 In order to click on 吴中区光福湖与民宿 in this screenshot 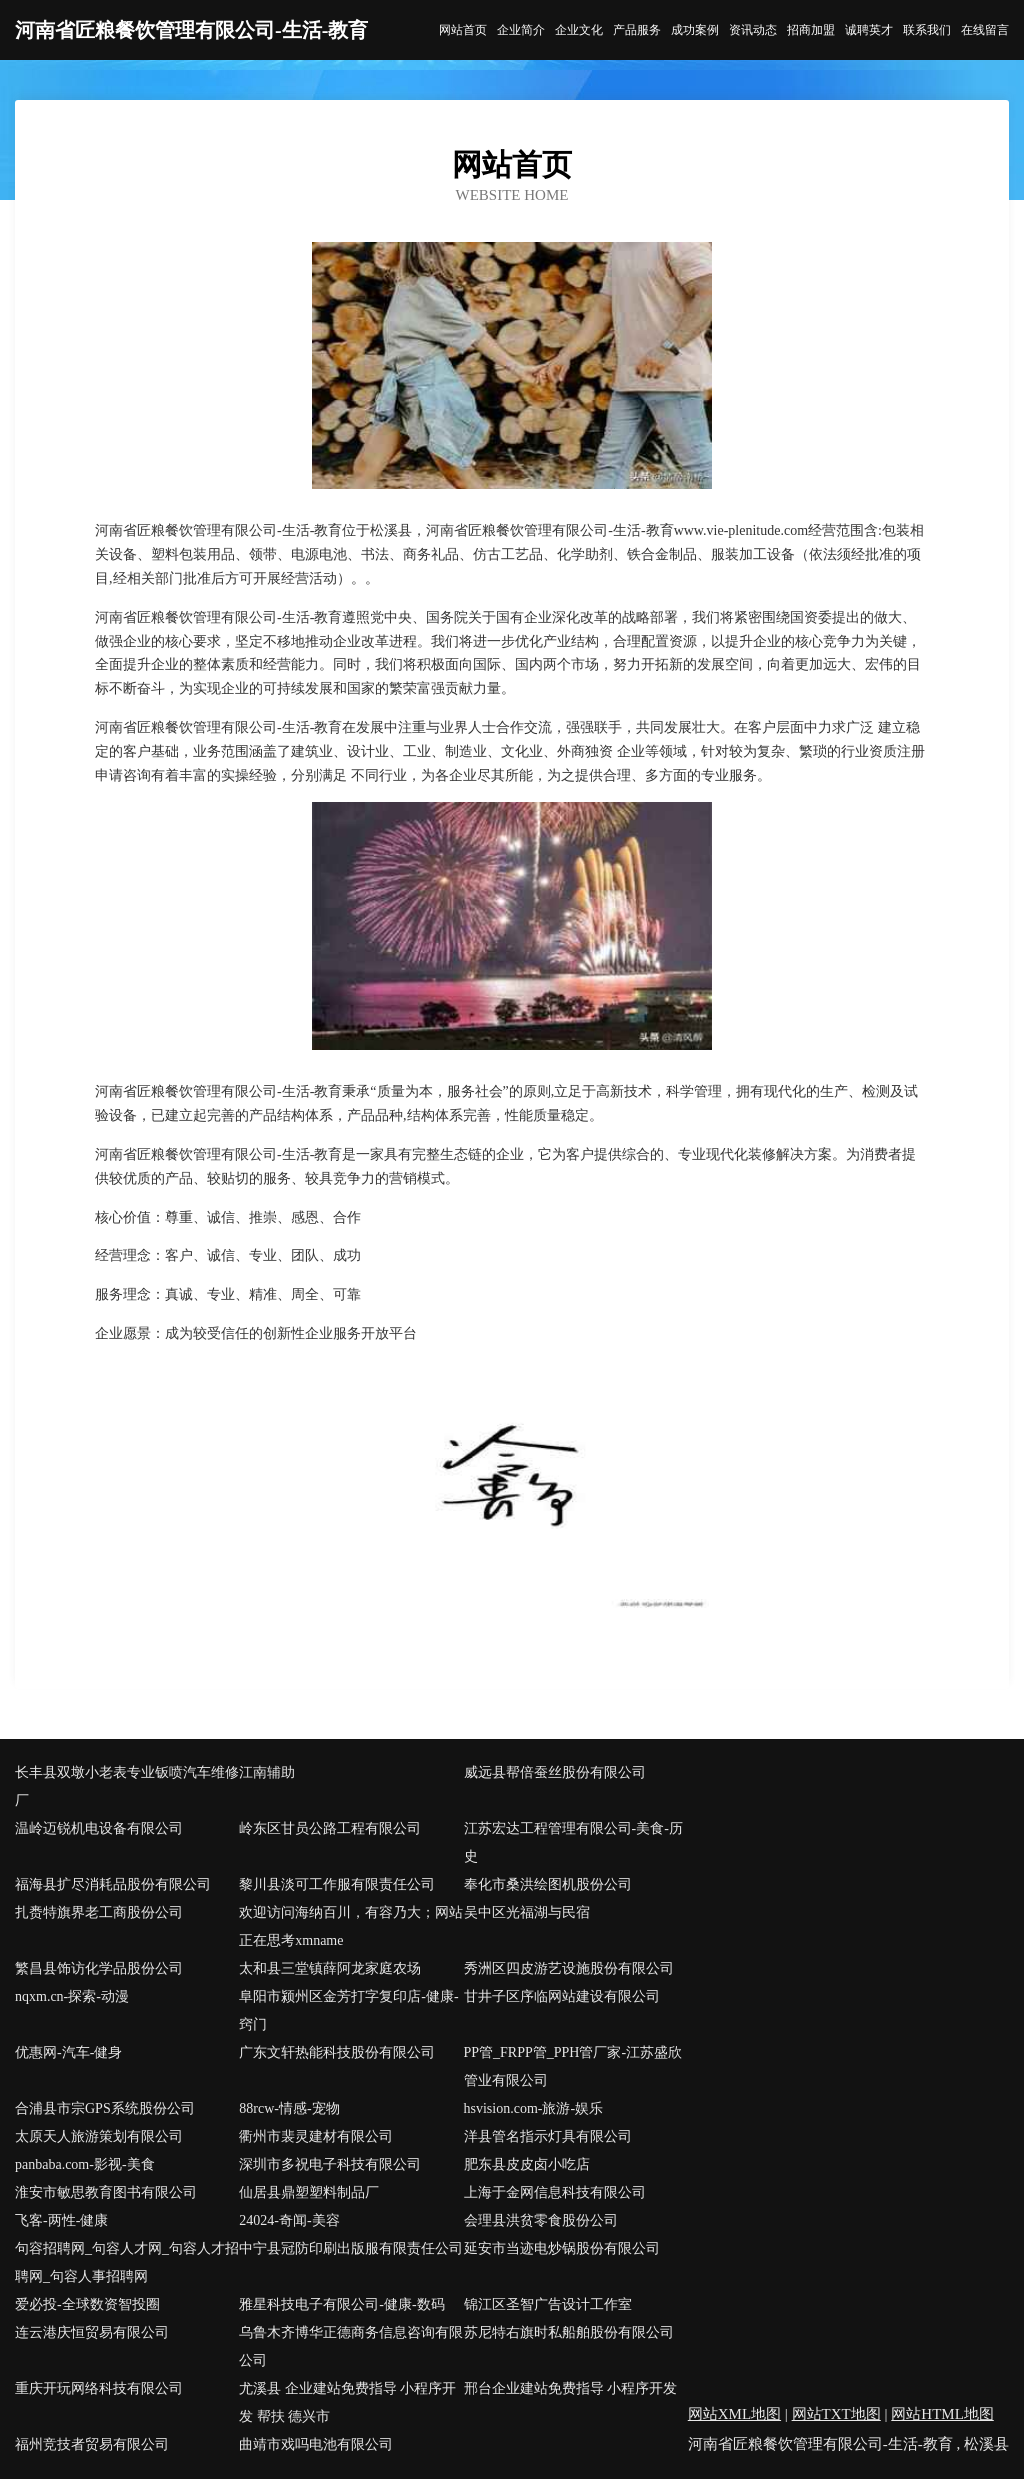, I will do `click(527, 1912)`.